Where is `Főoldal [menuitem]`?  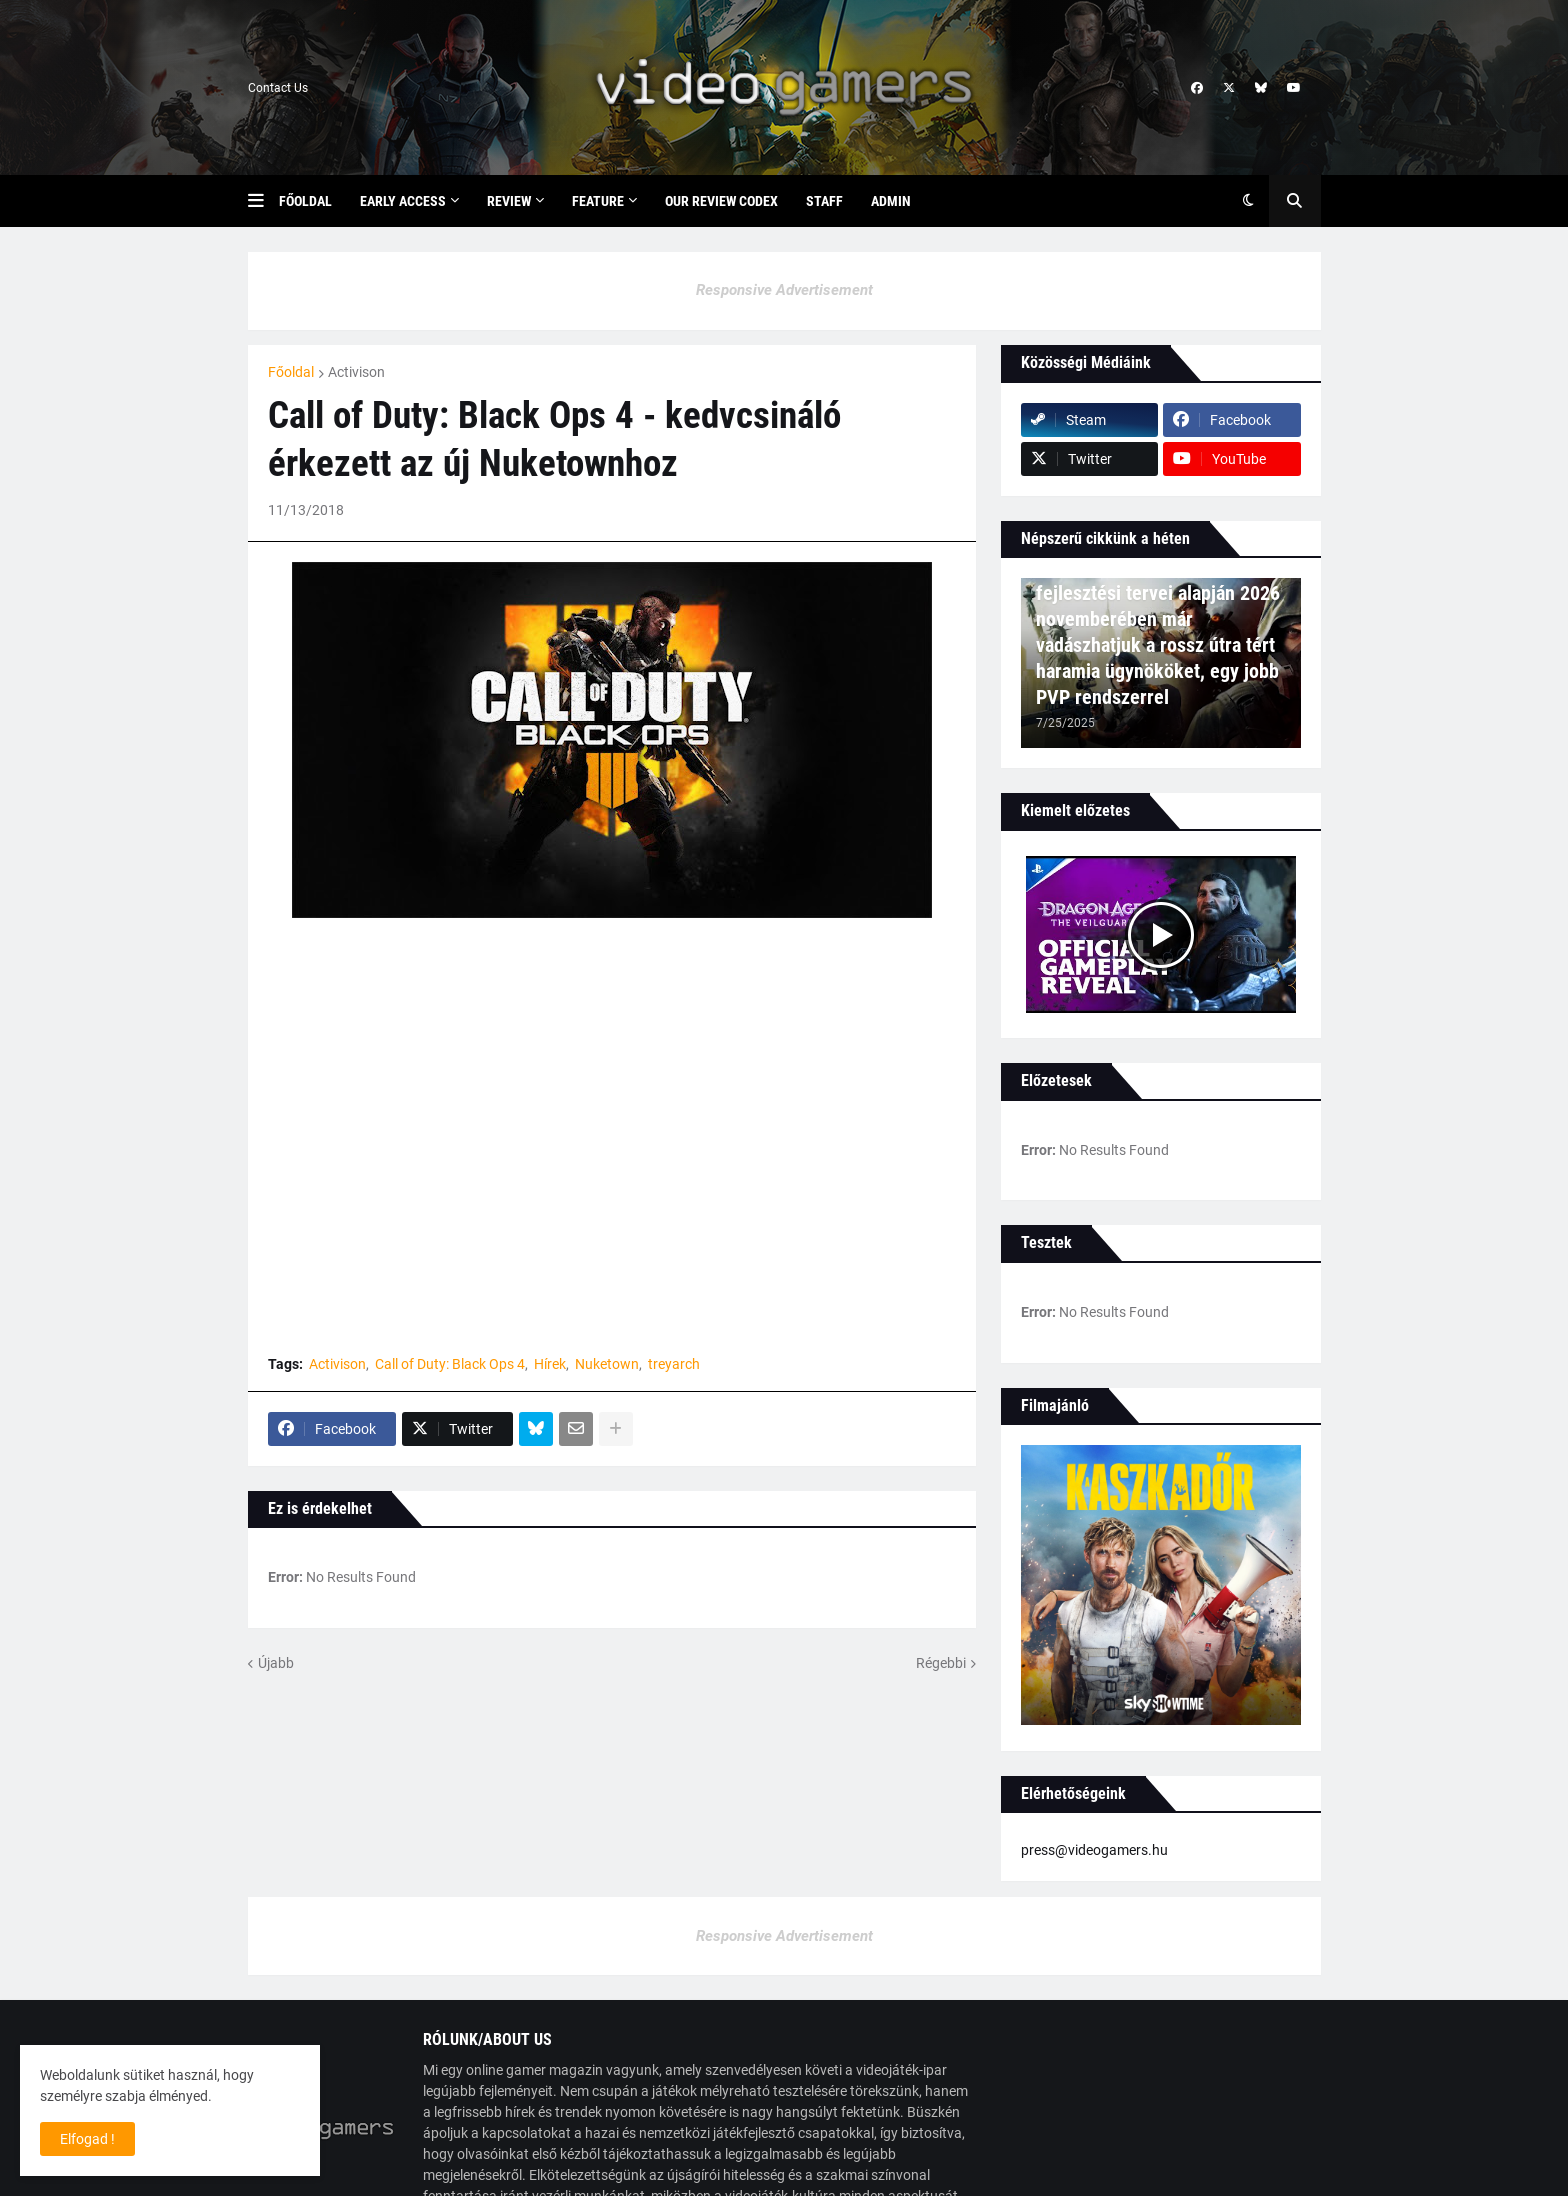
Főoldal [menuitem] is located at coordinates (305, 201).